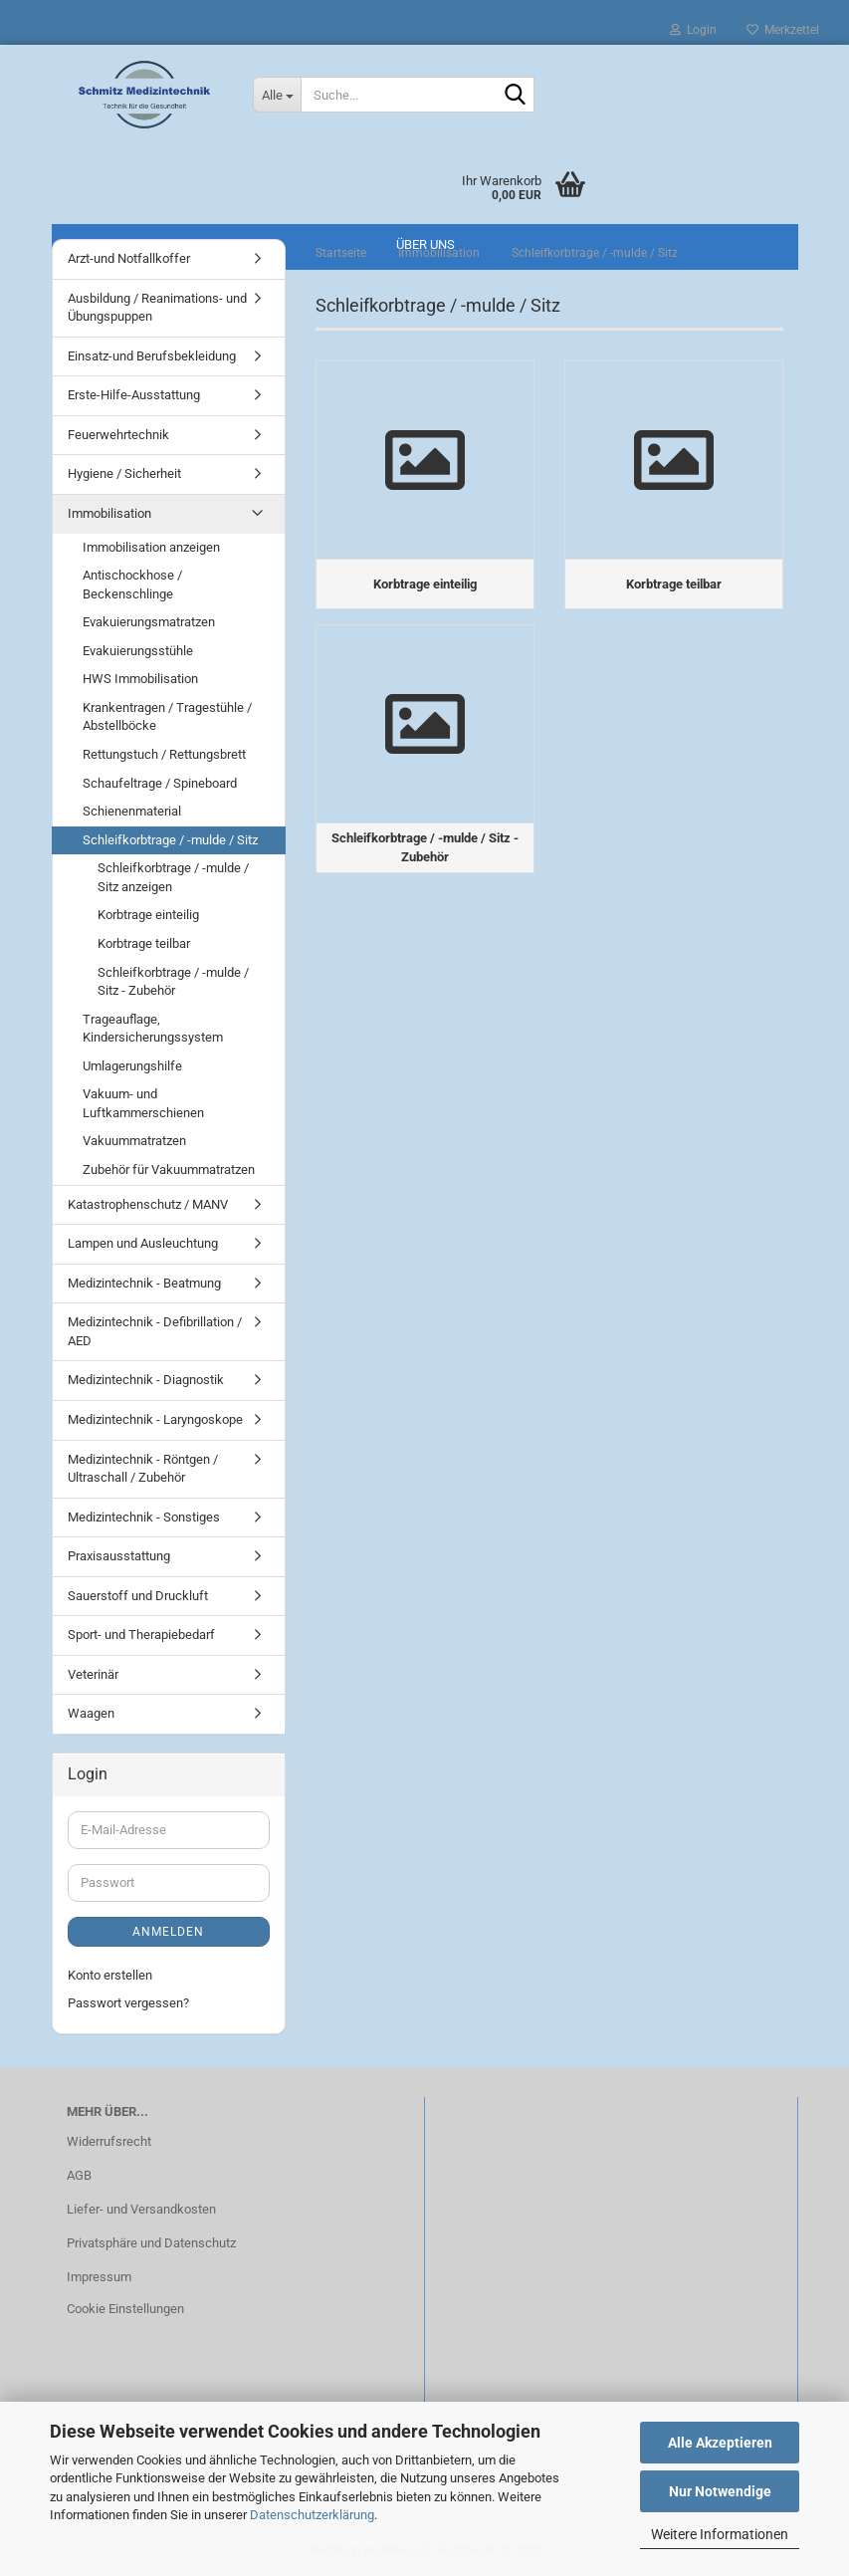 The width and height of the screenshot is (849, 2576). What do you see at coordinates (129, 258) in the screenshot?
I see `Arzt-und Notfallkoffer` at bounding box center [129, 258].